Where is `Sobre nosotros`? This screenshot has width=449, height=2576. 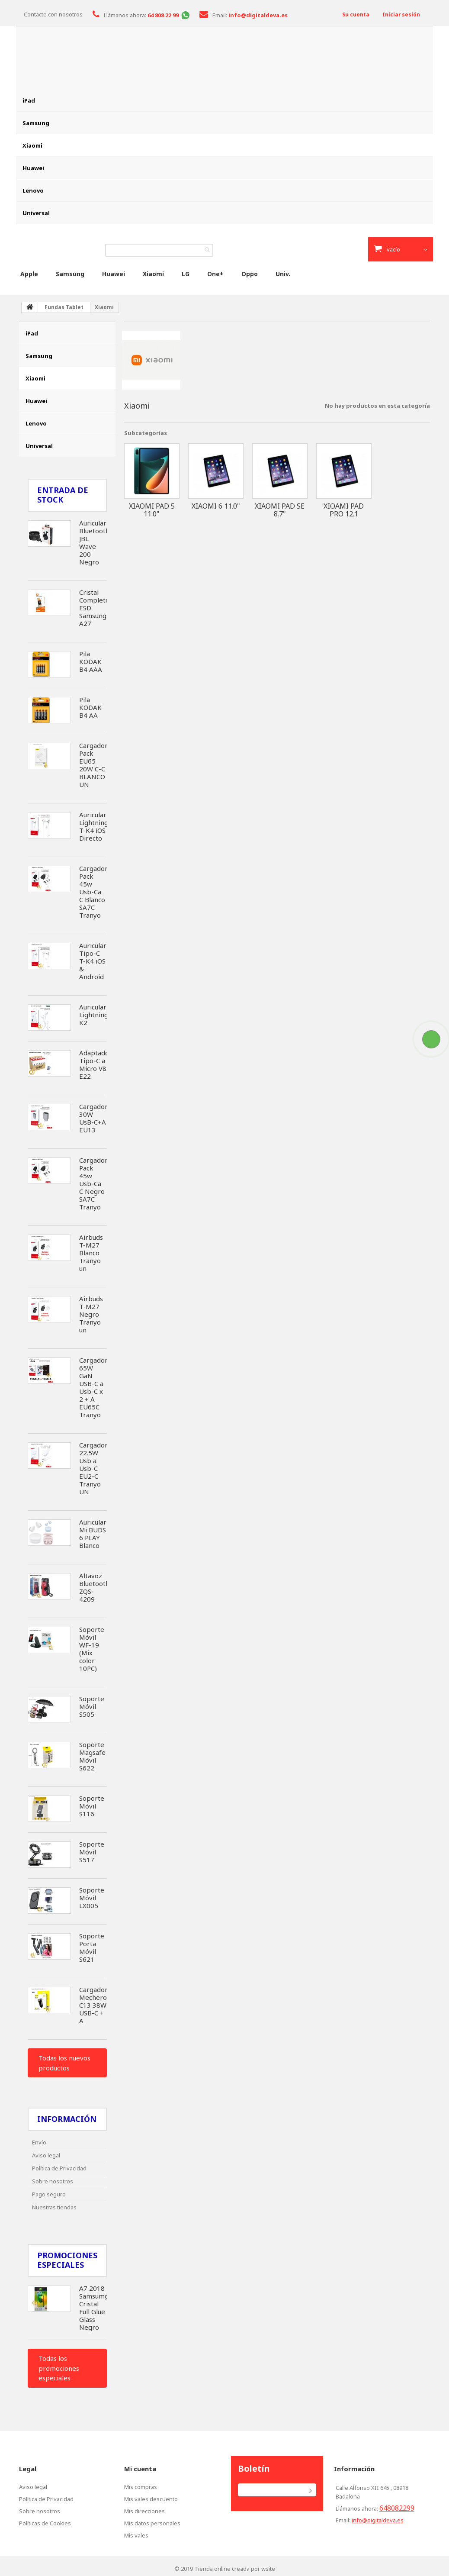
Sobre nosotros is located at coordinates (52, 2179).